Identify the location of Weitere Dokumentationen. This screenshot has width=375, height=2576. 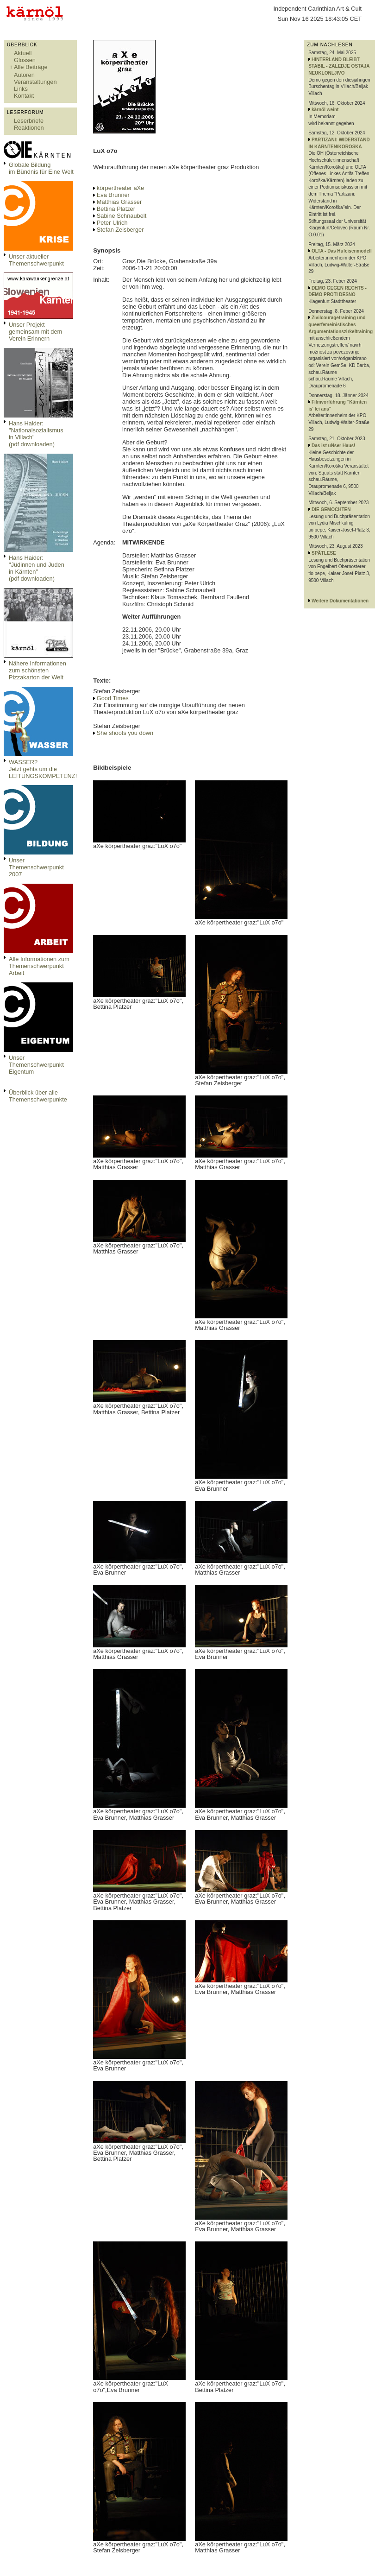
(340, 600).